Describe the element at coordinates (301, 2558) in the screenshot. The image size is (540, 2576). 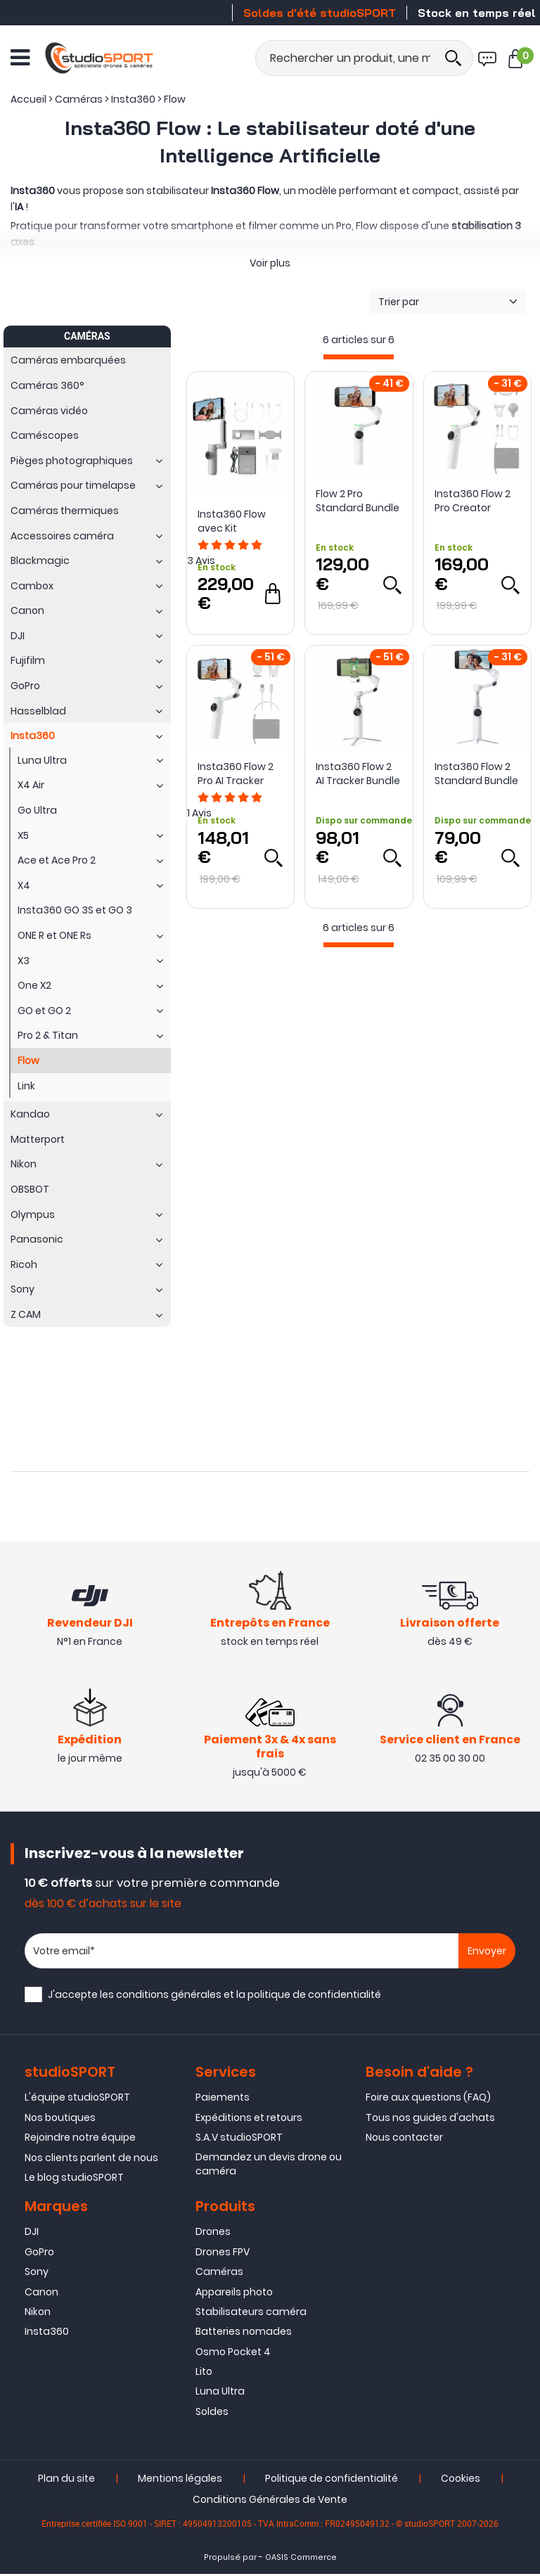
I see `OASIS Commerce` at that location.